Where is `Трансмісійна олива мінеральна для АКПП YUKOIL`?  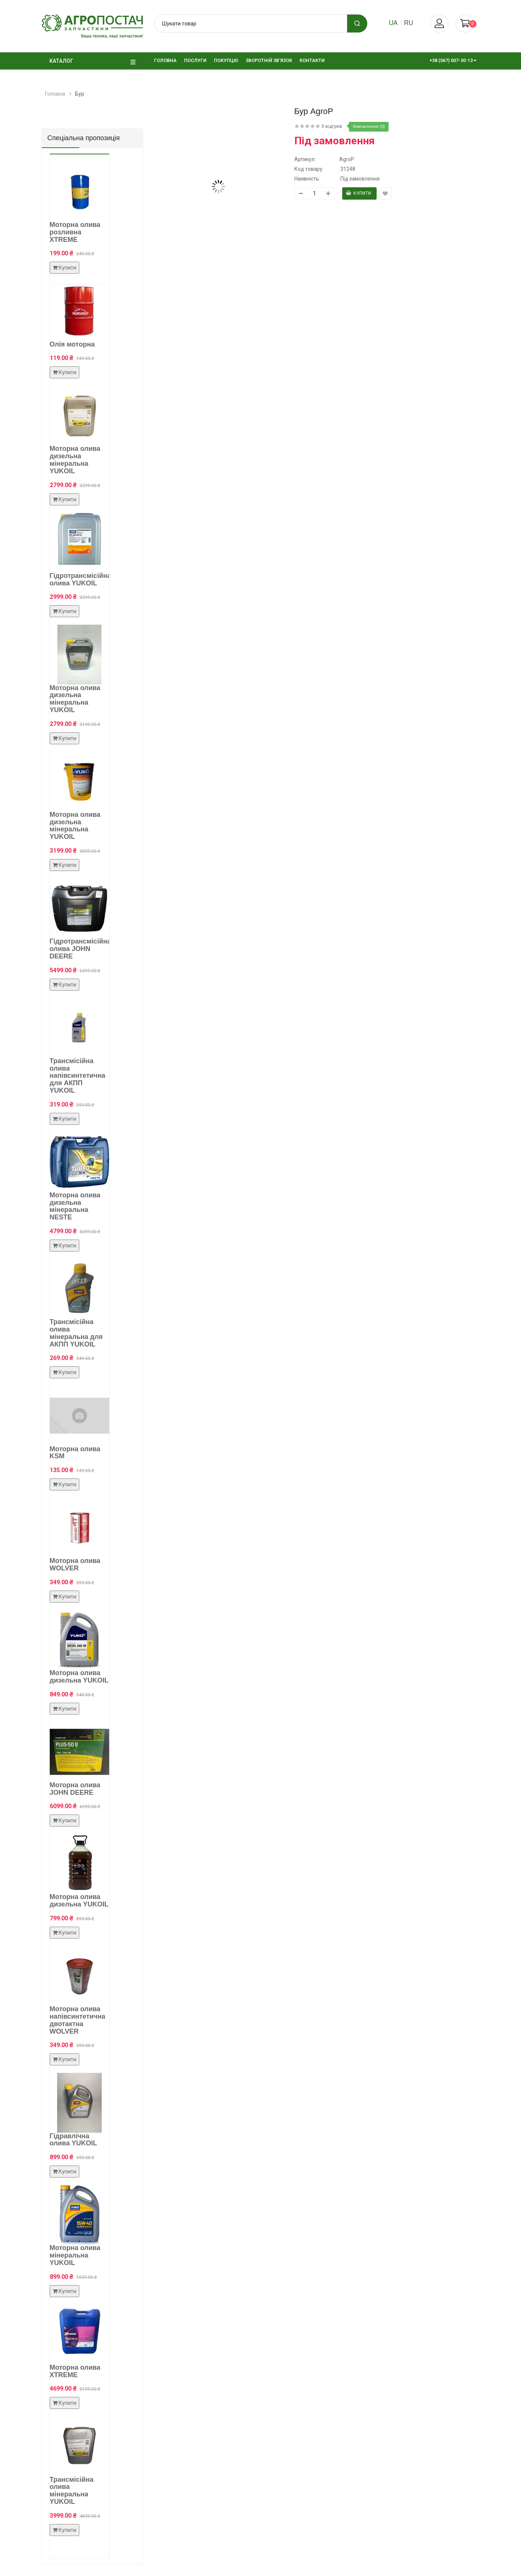
Трансмісійна олива мінеральна для АКПП YUKOIL is located at coordinates (76, 1333).